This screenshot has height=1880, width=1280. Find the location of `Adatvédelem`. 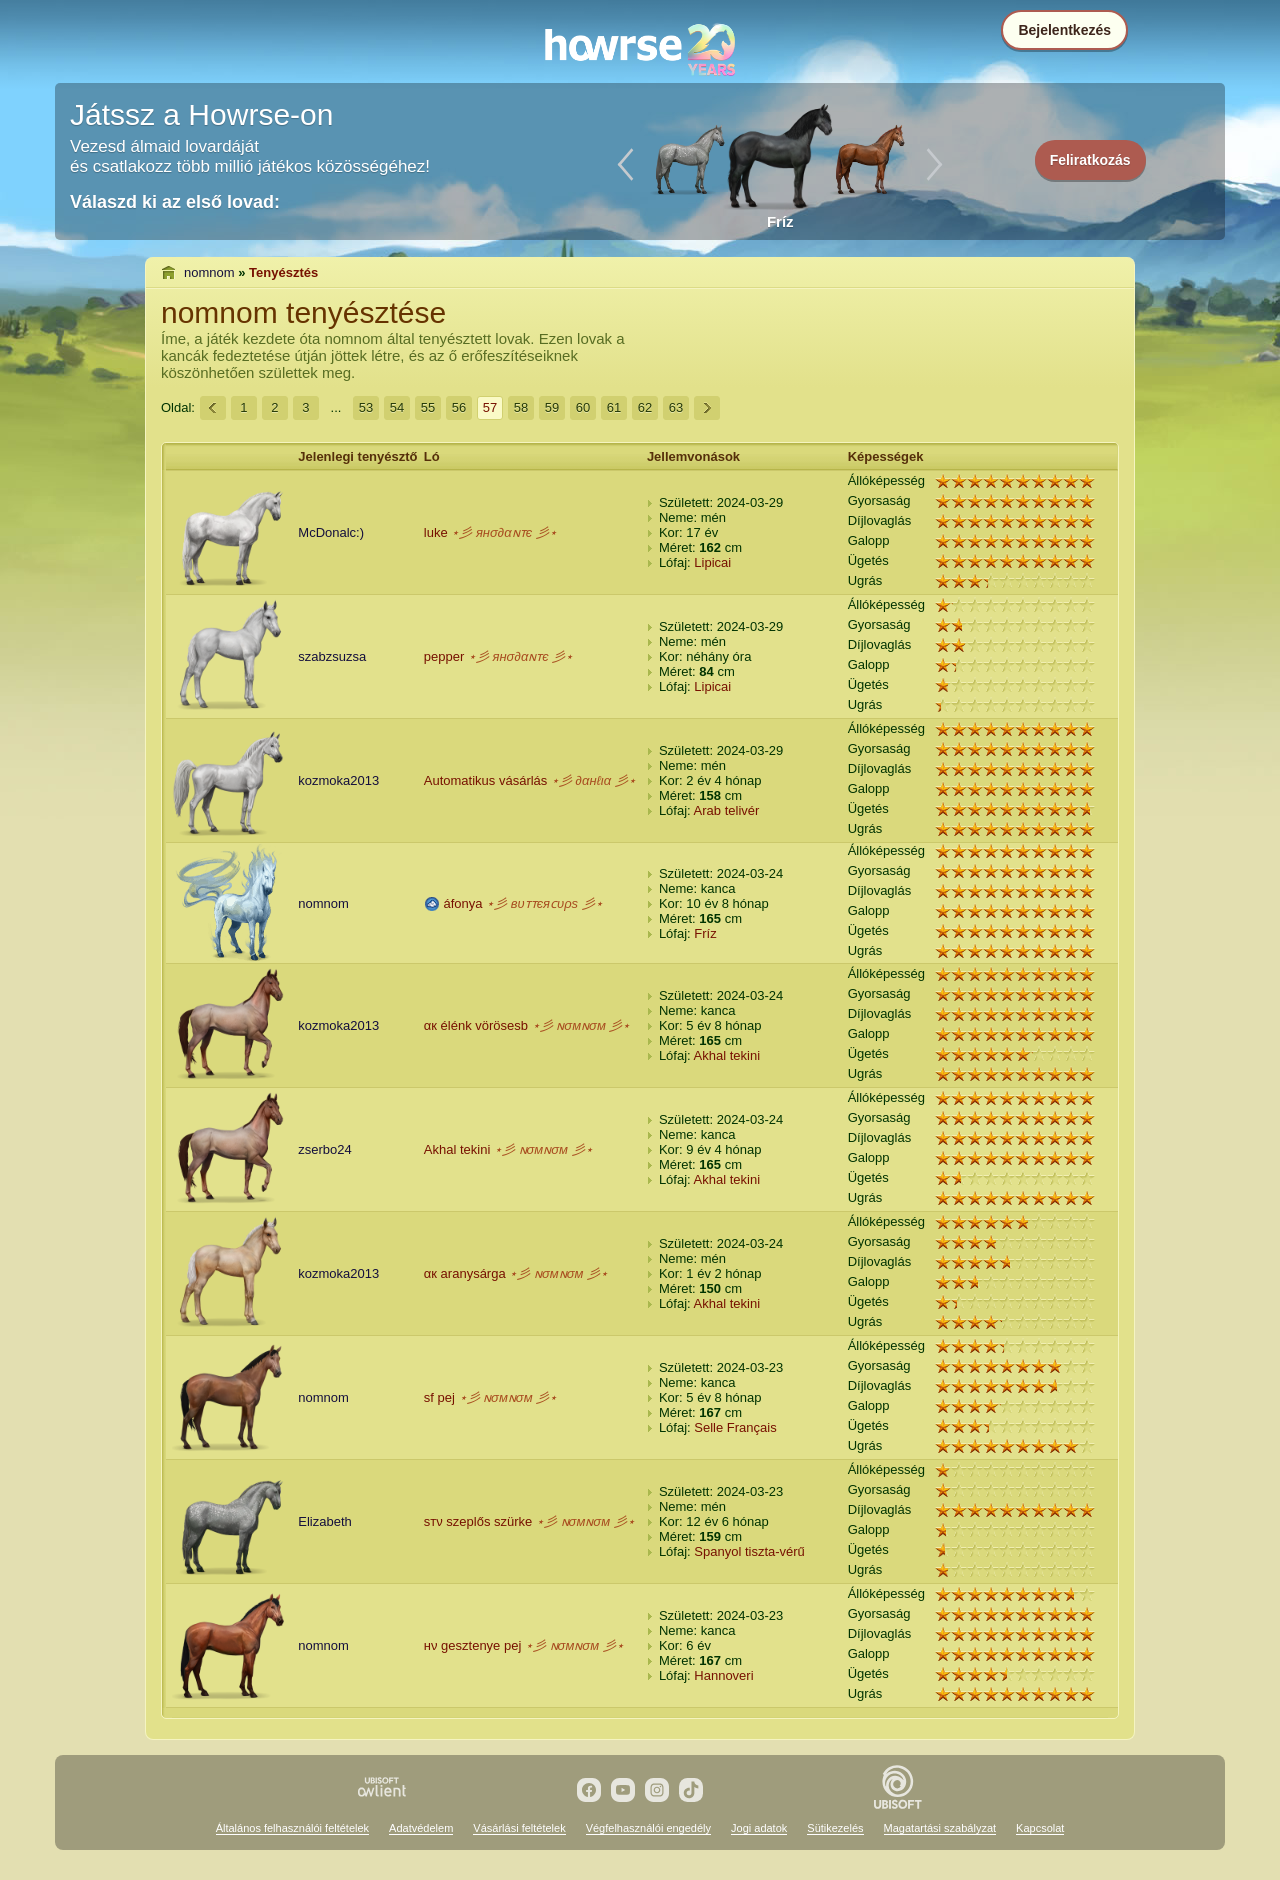

Adatvédelem is located at coordinates (421, 1828).